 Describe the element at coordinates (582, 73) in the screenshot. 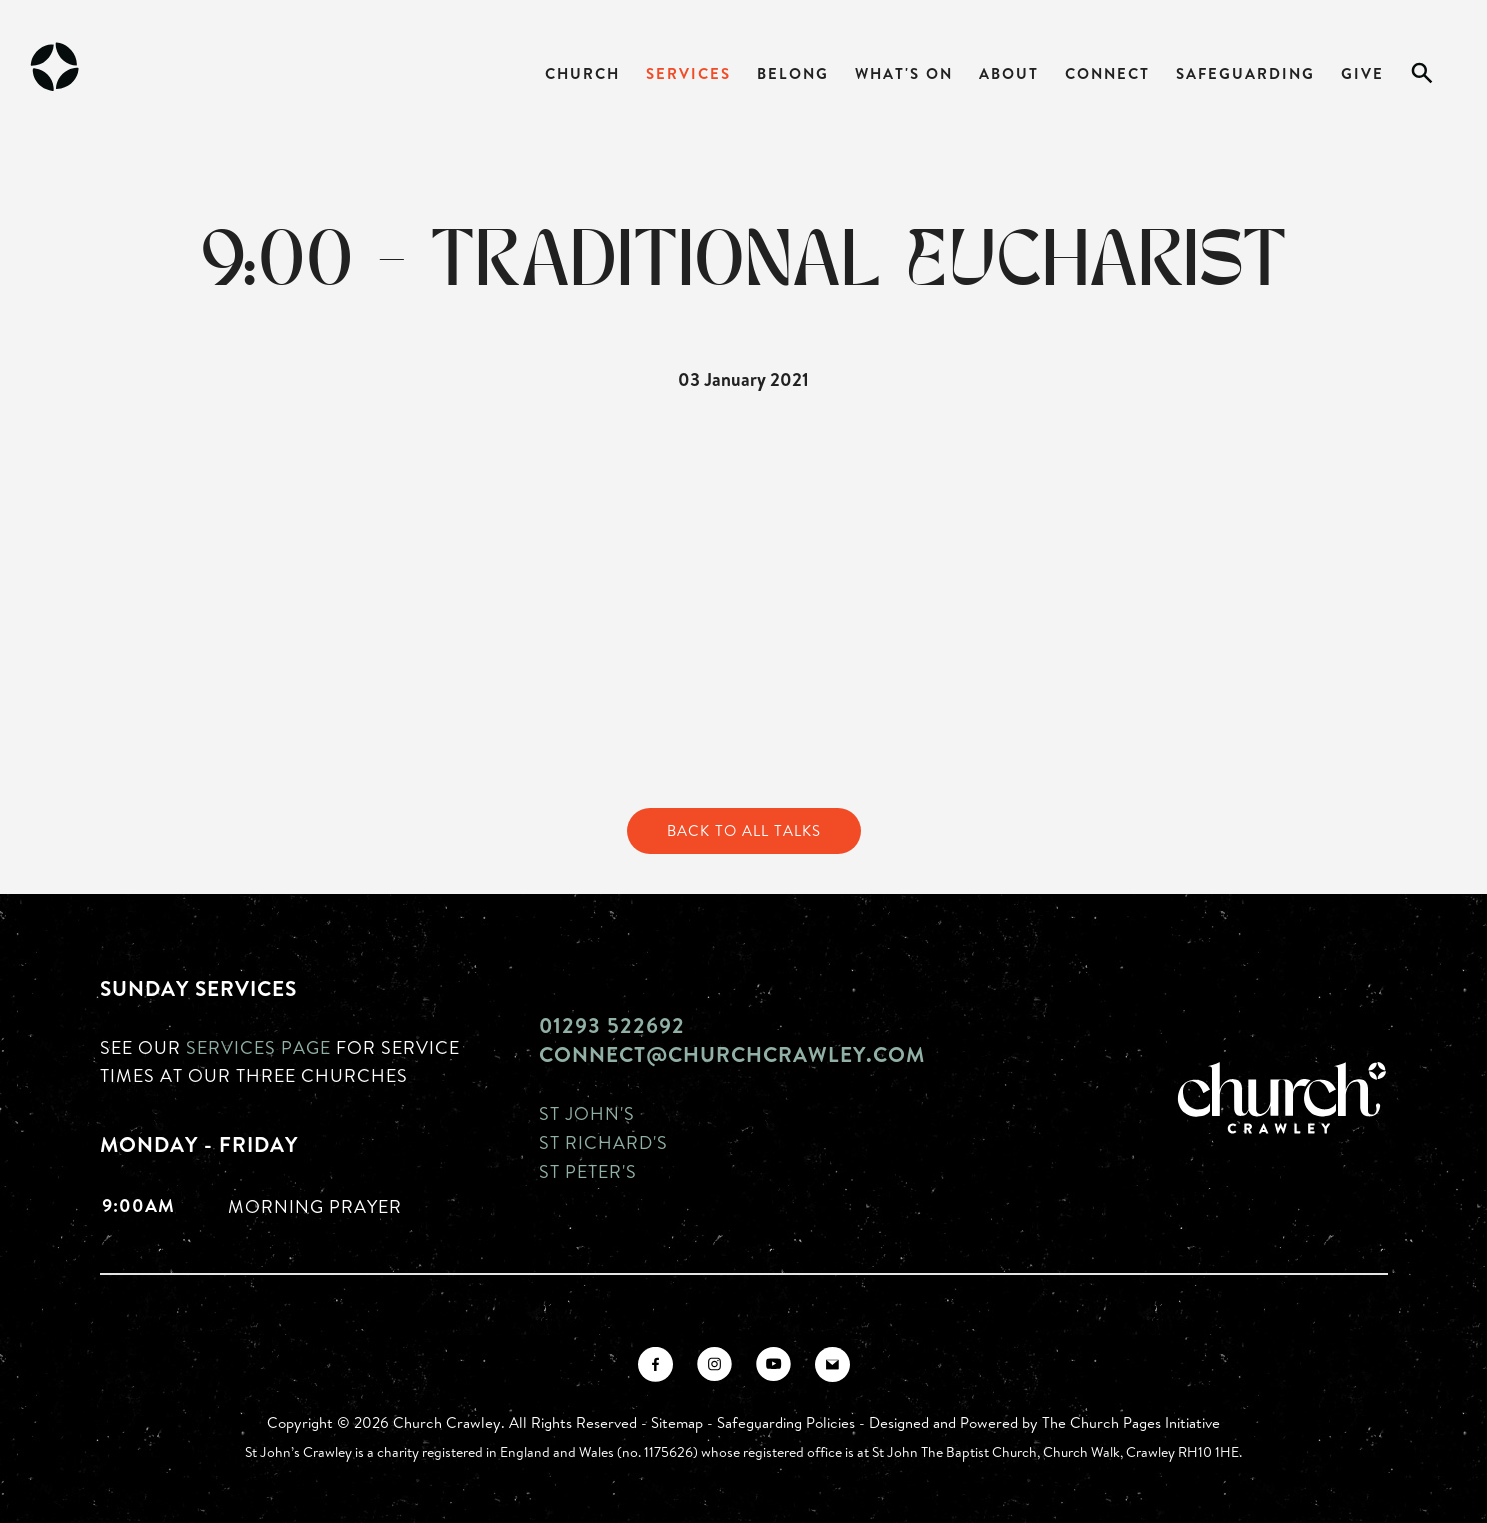

I see `Church` at that location.